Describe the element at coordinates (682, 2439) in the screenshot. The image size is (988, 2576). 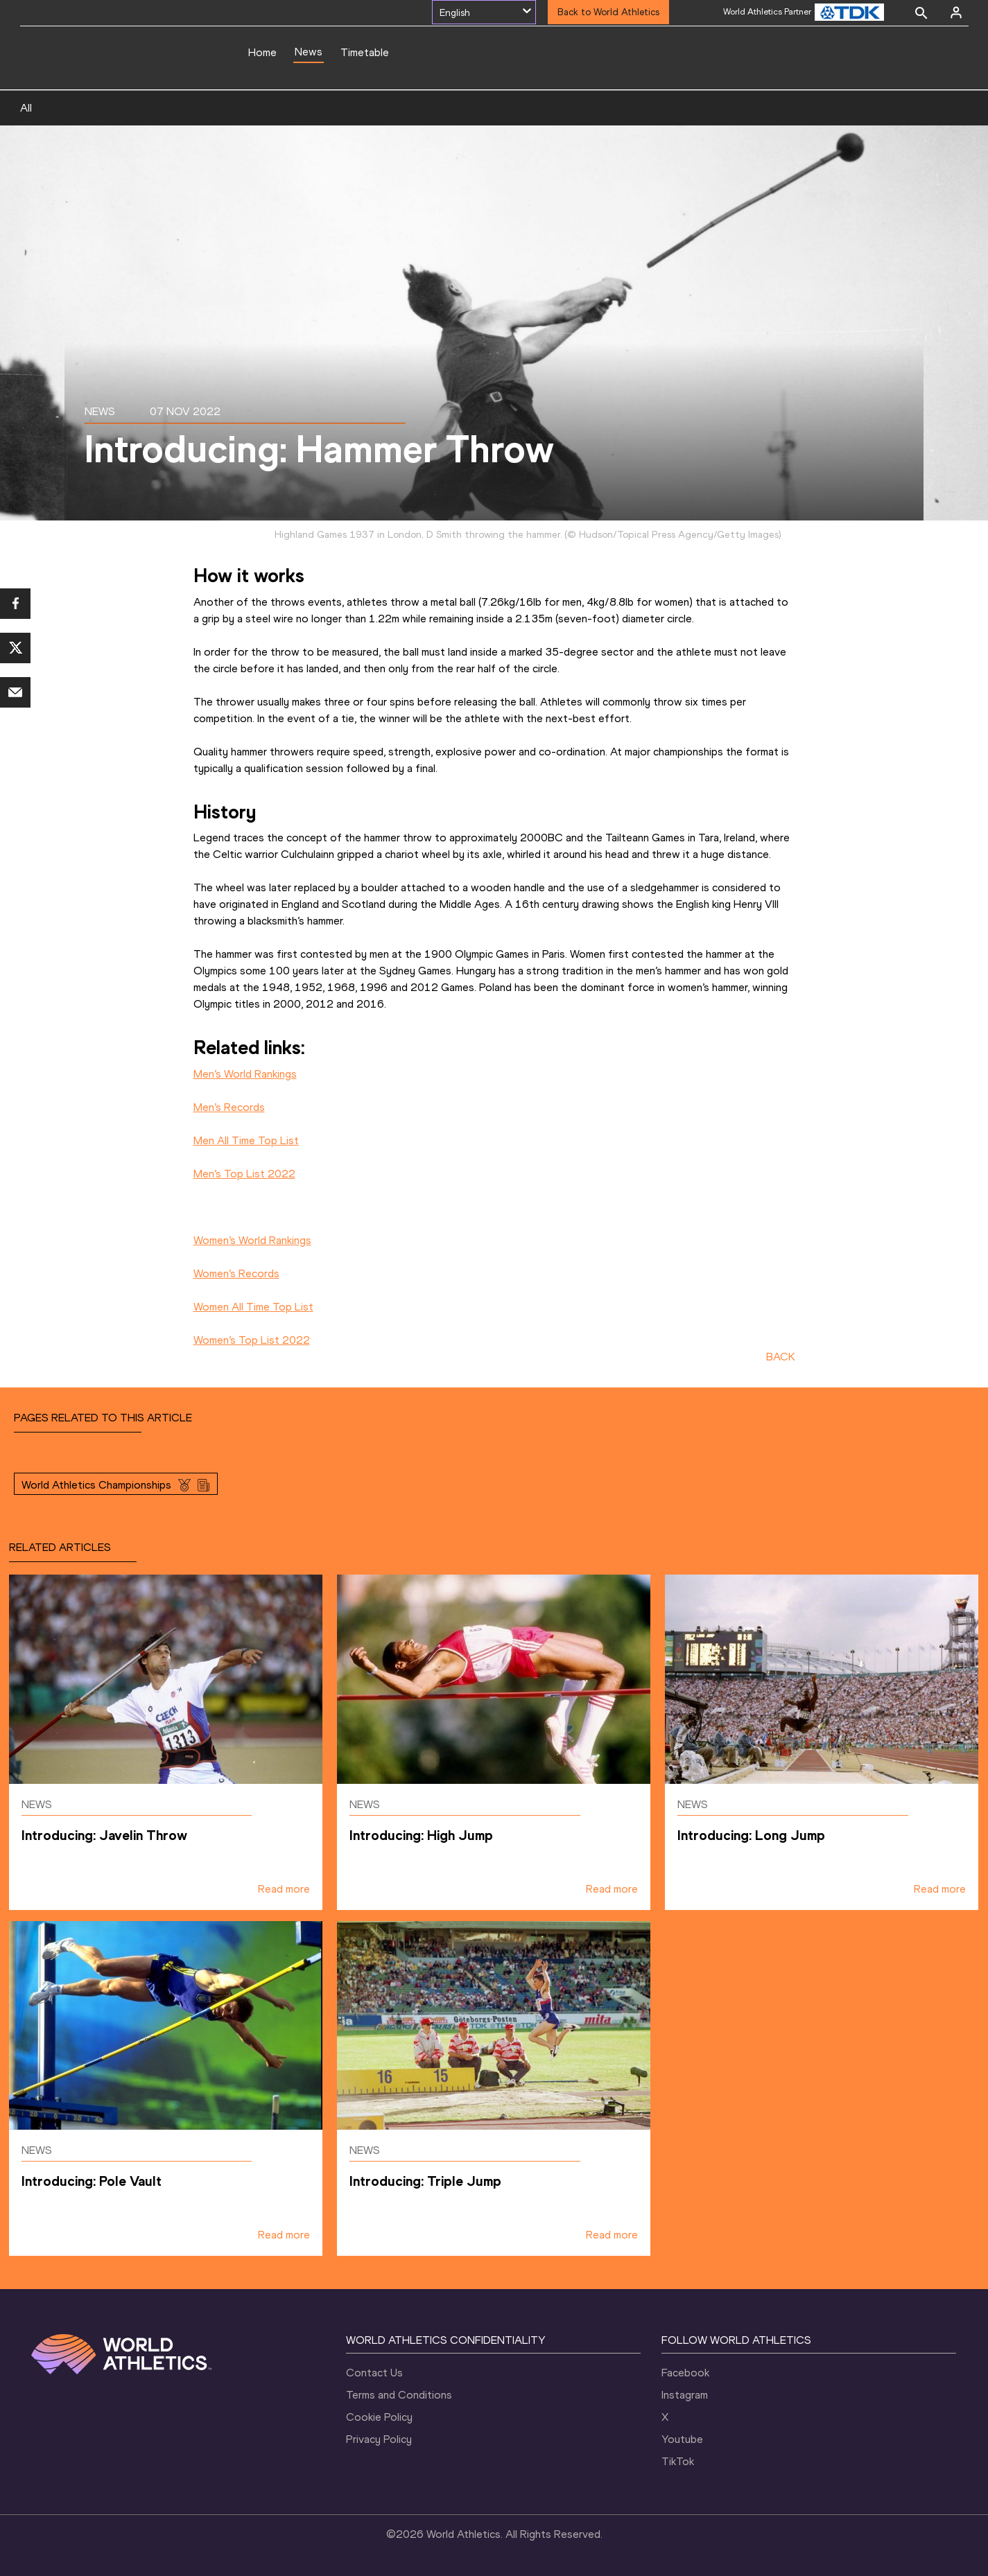
I see `Youtube` at that location.